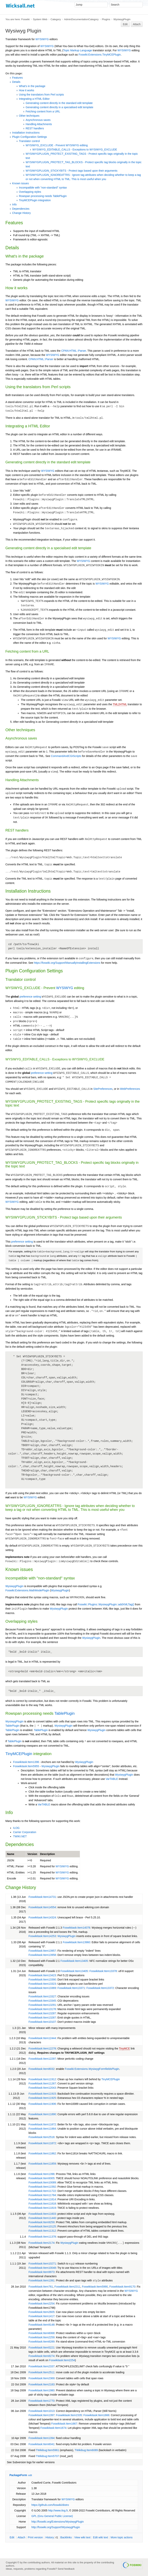 The height and width of the screenshot is (2576, 148). Describe the element at coordinates (47, 2456) in the screenshot. I see `TWikibug:Item5707` at that location.